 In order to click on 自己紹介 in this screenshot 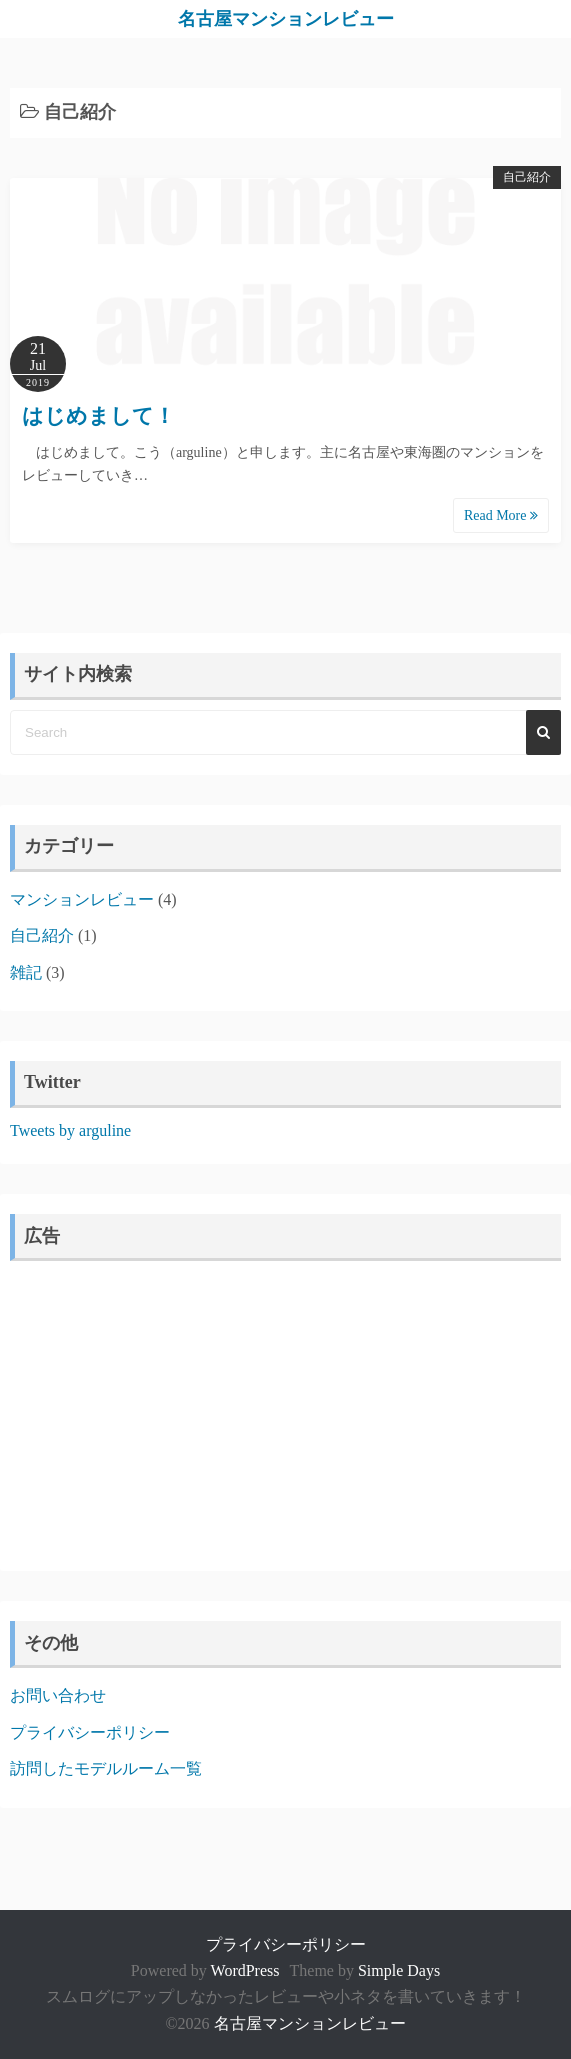, I will do `click(527, 177)`.